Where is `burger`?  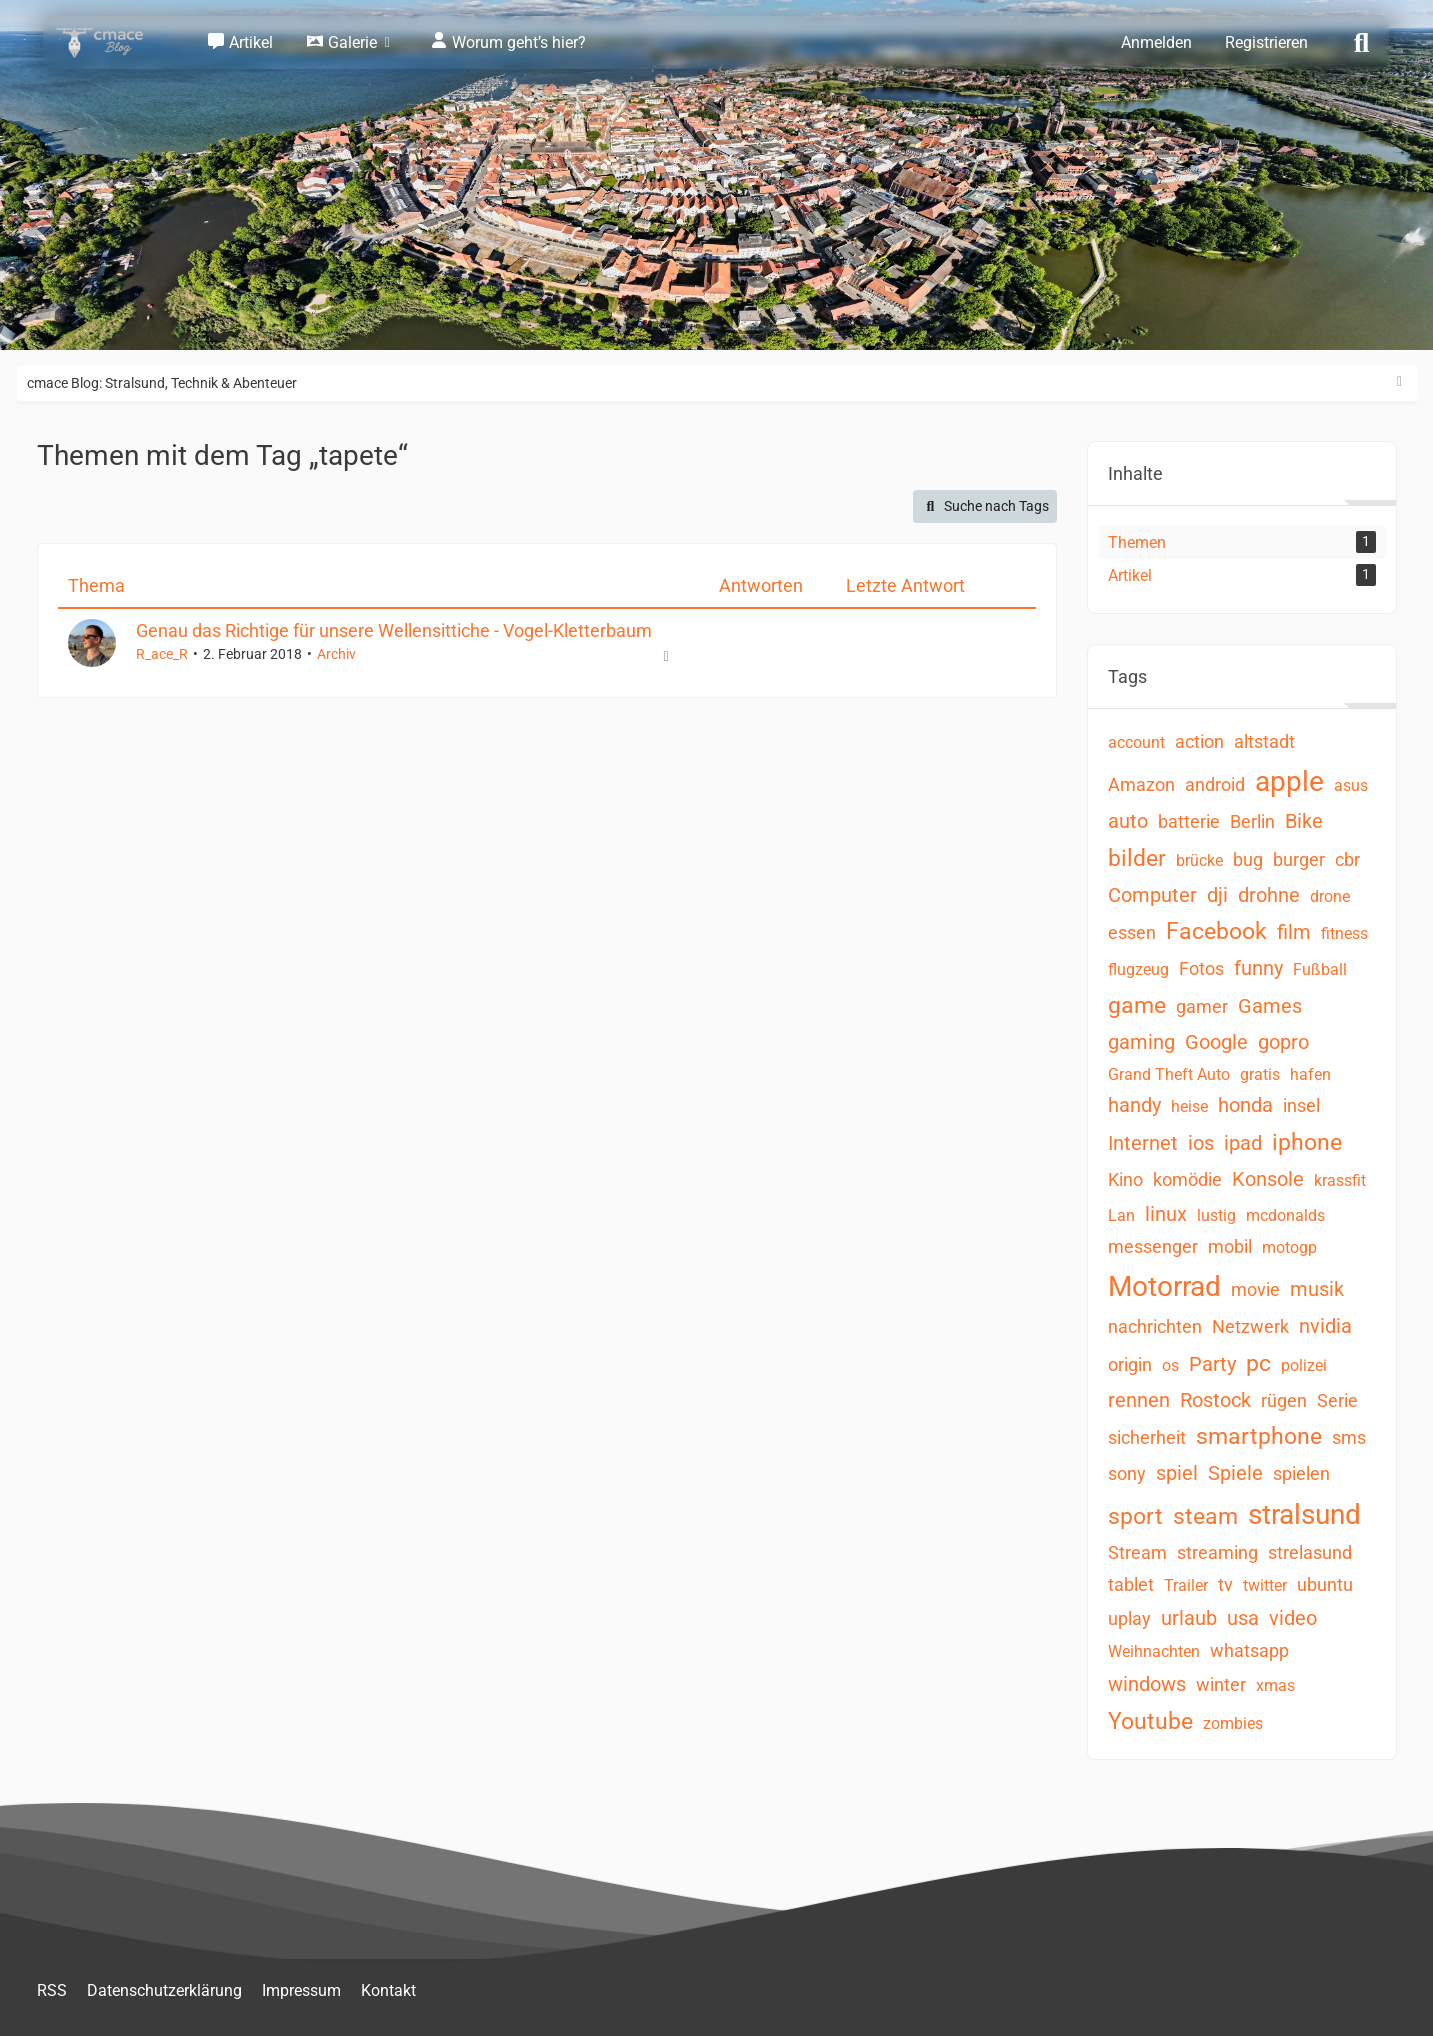 burger is located at coordinates (1299, 859).